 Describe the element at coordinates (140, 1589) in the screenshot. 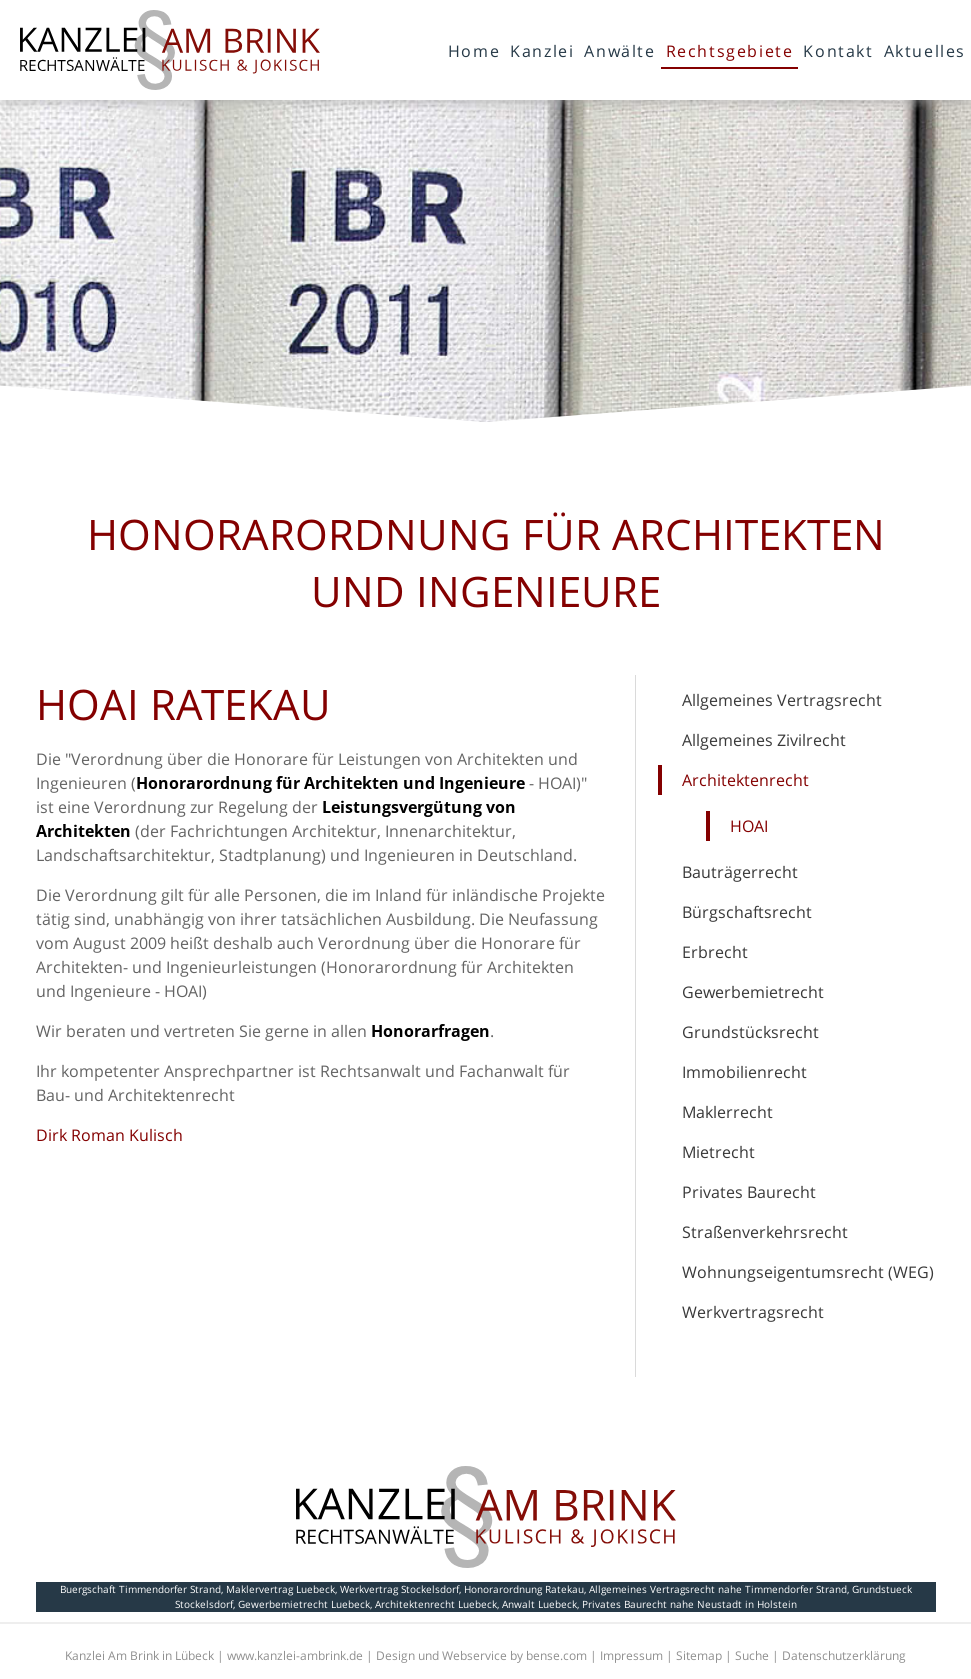

I see `Buergschaft Timmendorfer Strand` at that location.